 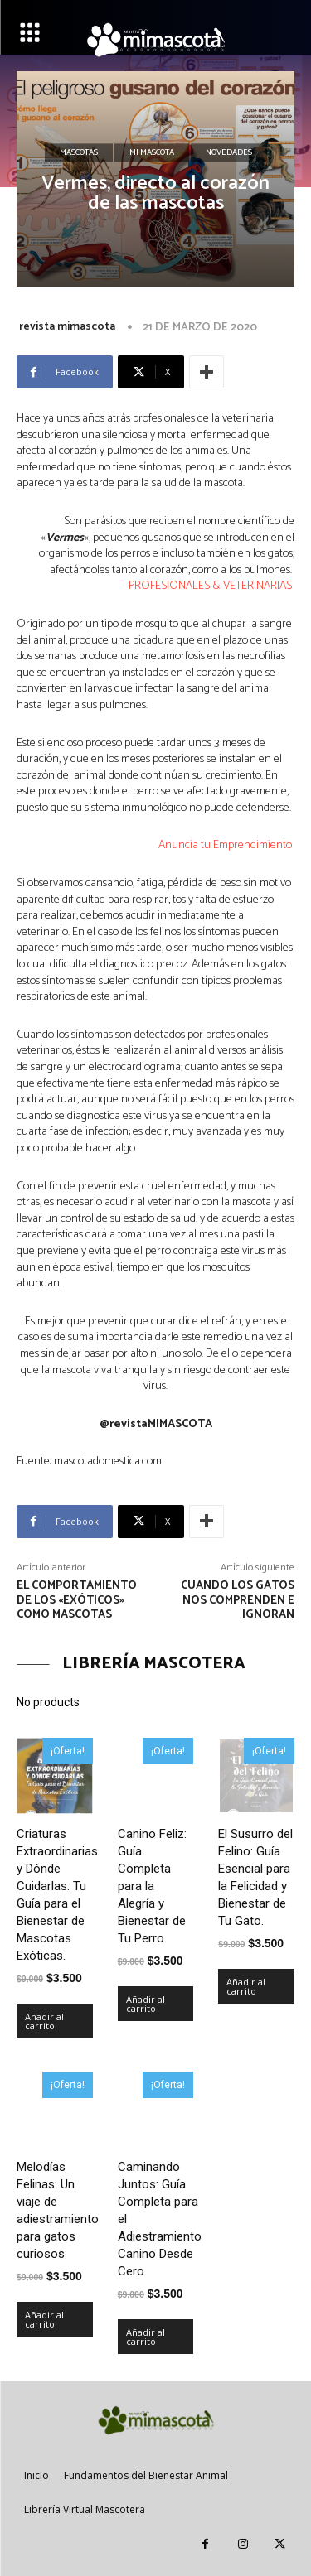 What do you see at coordinates (145, 2336) in the screenshot?
I see `Añadir al carrito [Añadir al carrito: “Caminando Juntos: Guía Completa para el Adiestramiento Canino Desde Cero.”]` at bounding box center [145, 2336].